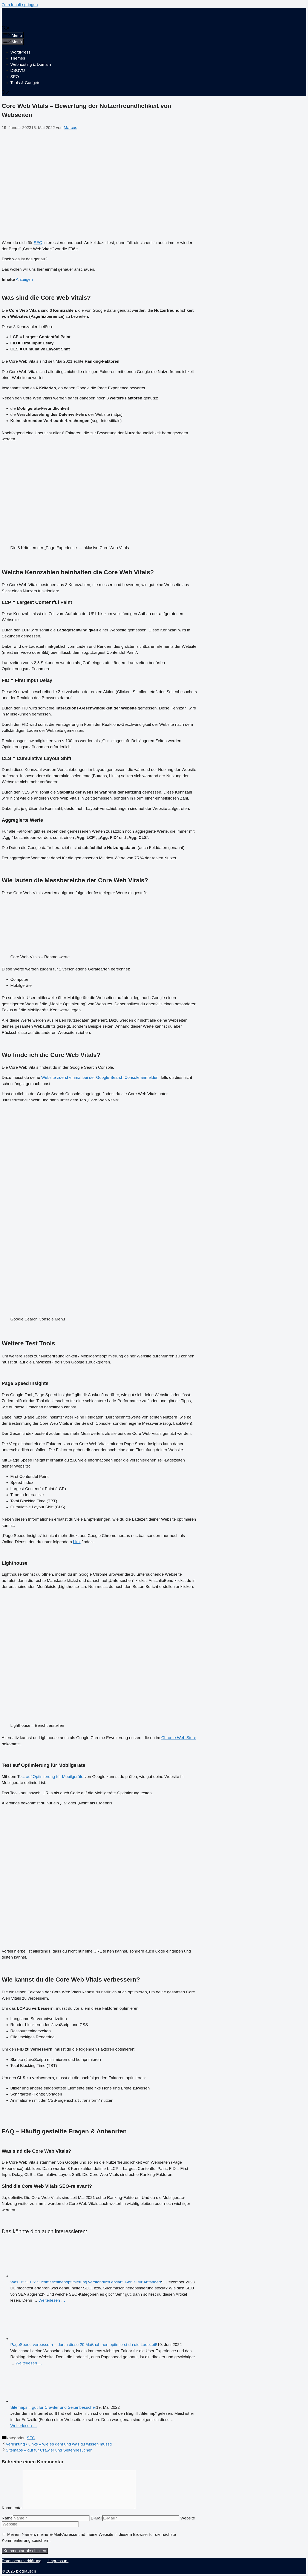  Describe the element at coordinates (7, 2518) in the screenshot. I see `Name` at that location.